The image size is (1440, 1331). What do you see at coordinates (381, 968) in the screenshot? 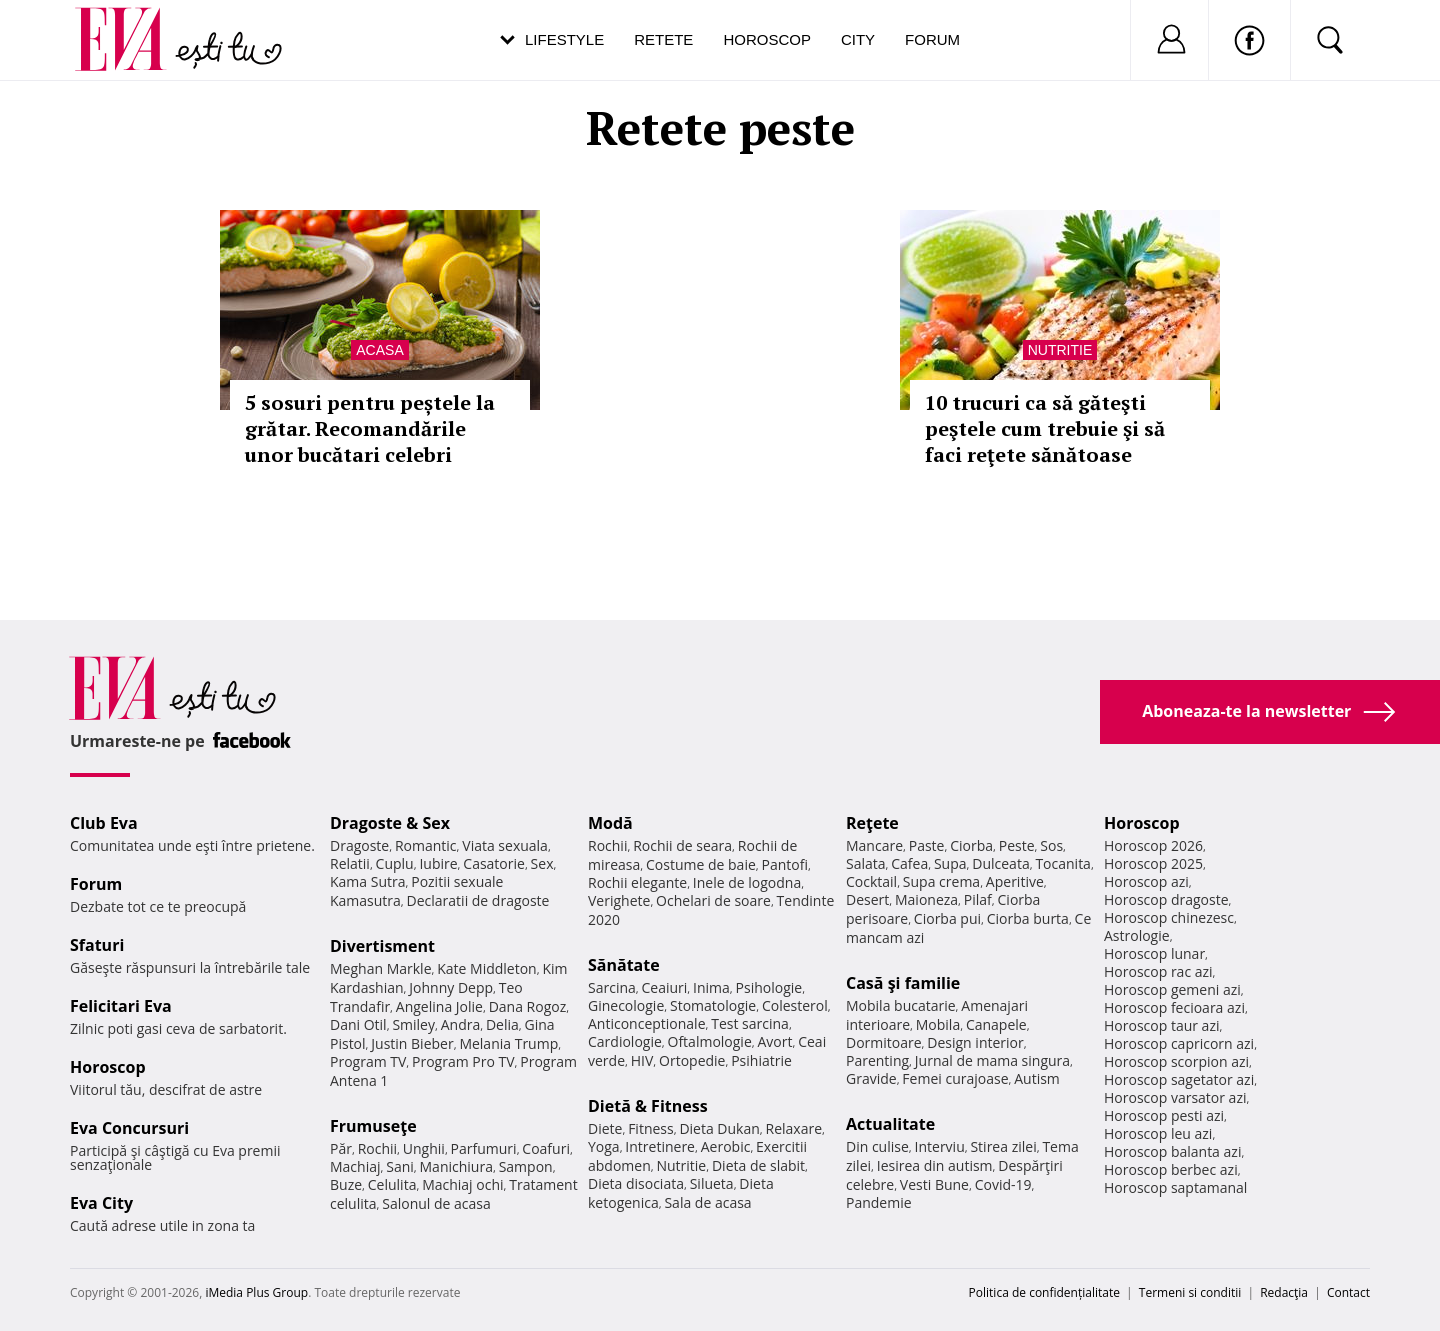
I see `Meghan Markle` at bounding box center [381, 968].